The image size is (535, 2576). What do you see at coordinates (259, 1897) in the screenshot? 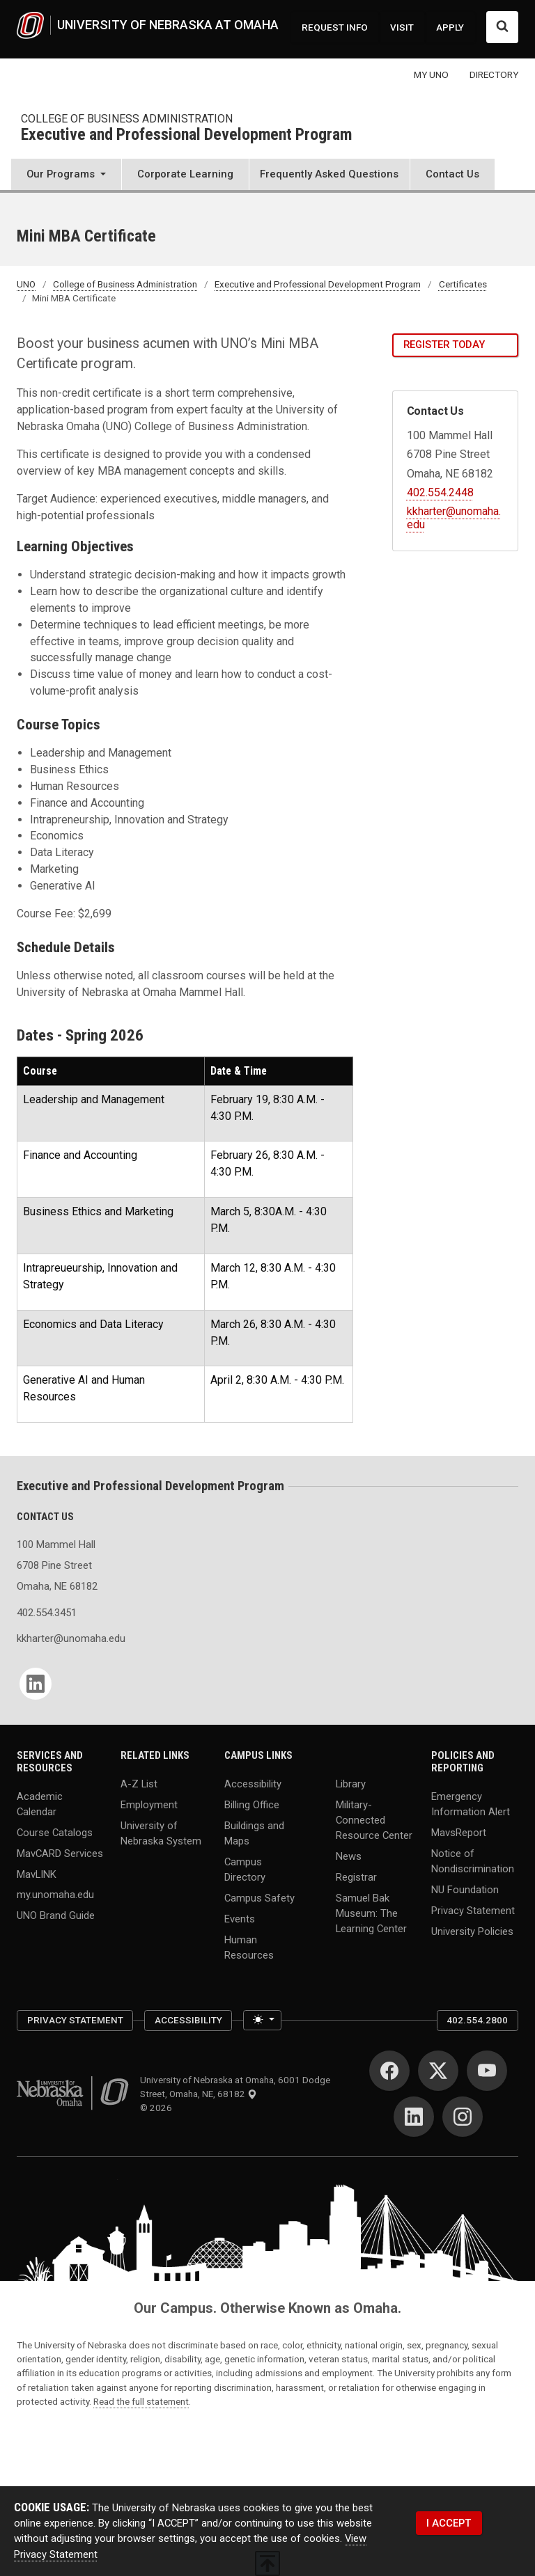
I see `Campus Safety` at bounding box center [259, 1897].